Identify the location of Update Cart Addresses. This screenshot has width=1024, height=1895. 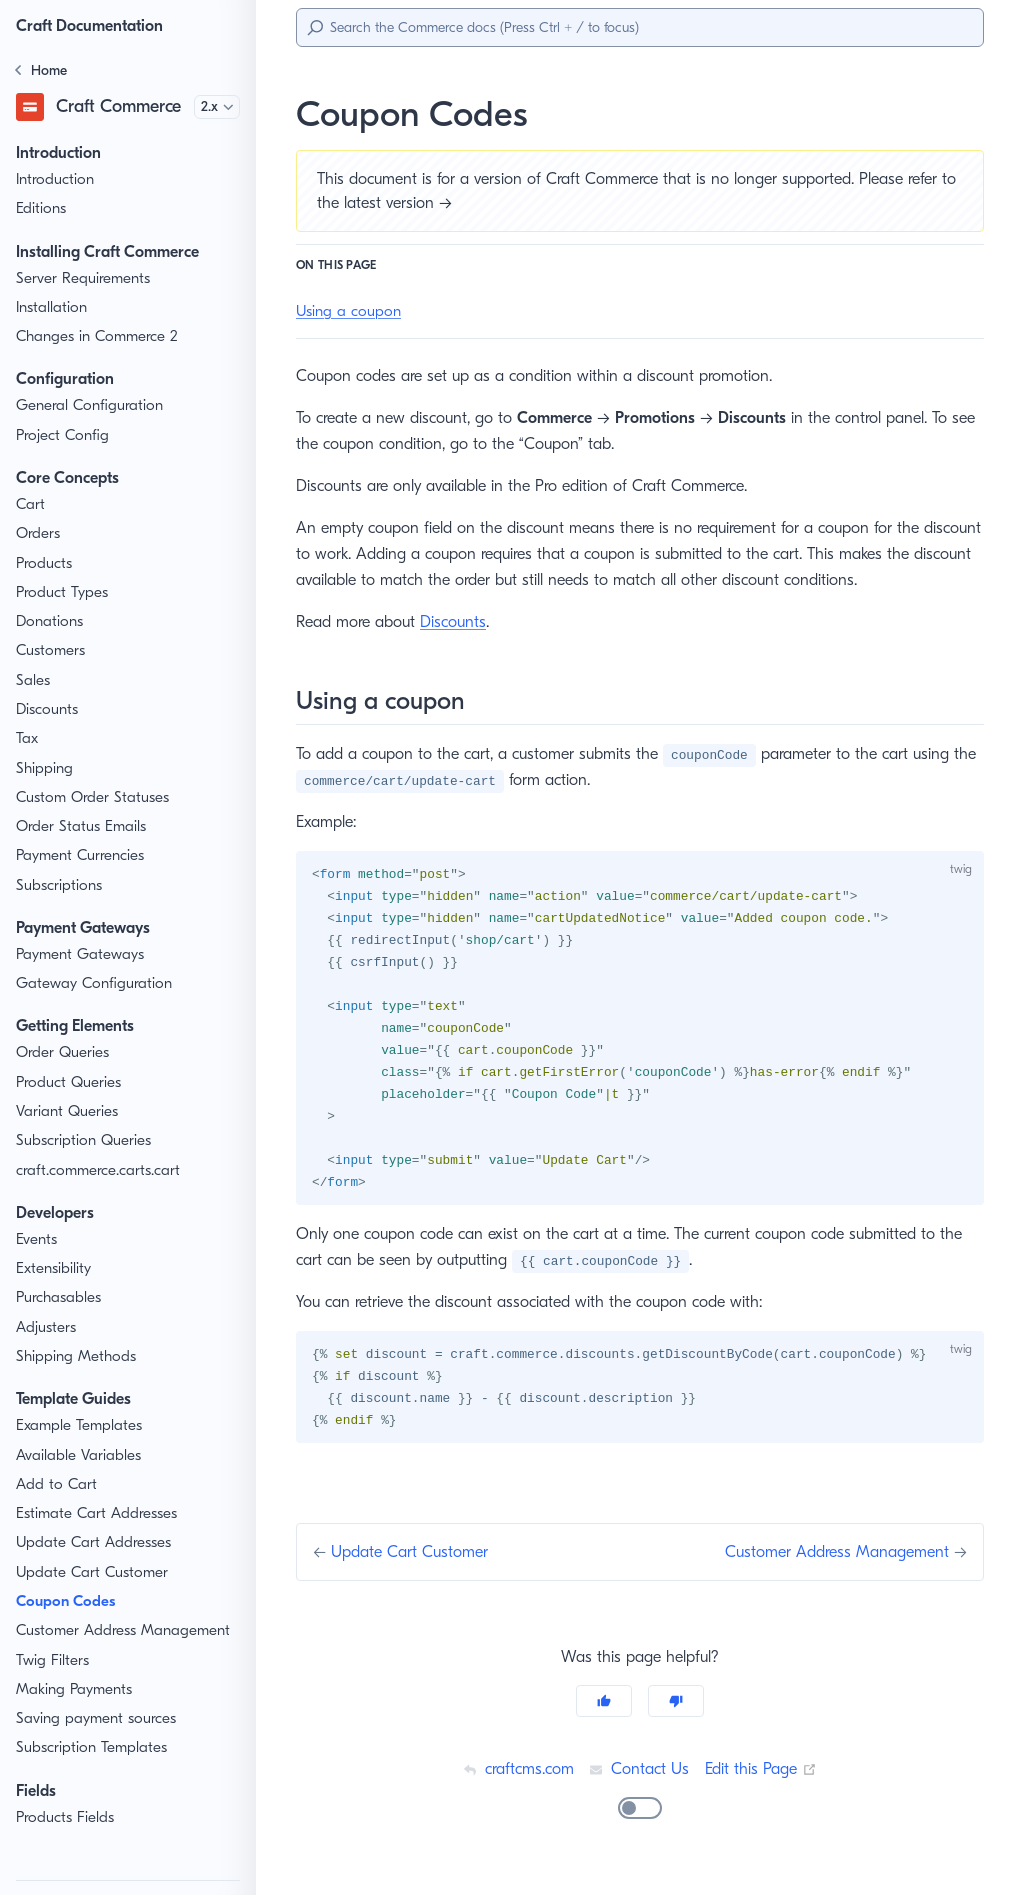
(94, 1542).